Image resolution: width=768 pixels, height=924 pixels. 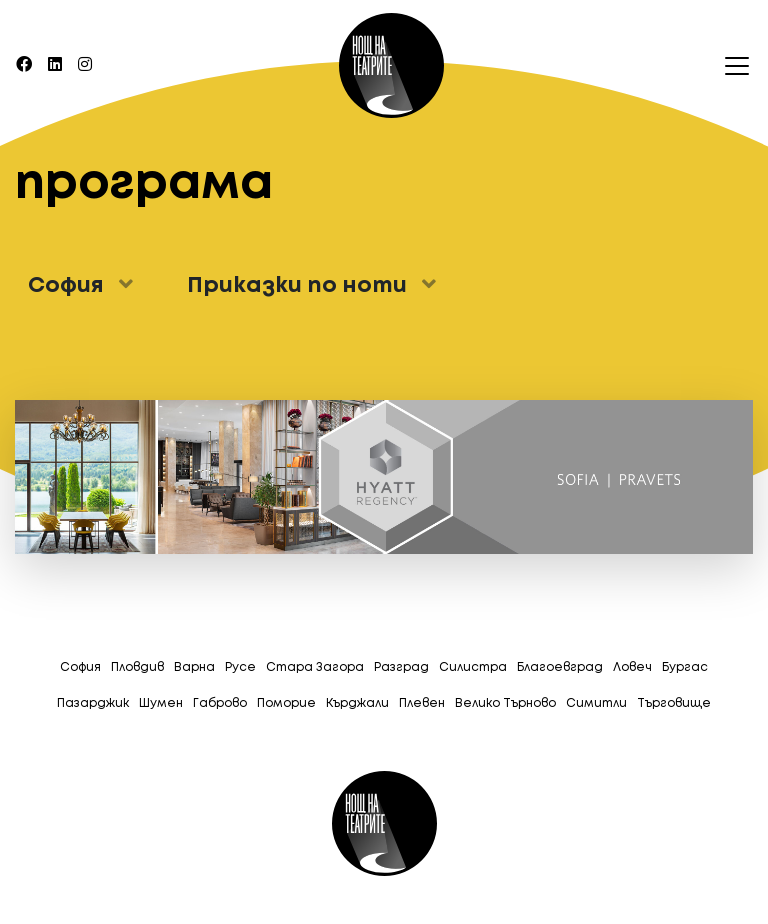 What do you see at coordinates (473, 667) in the screenshot?
I see `Силистра` at bounding box center [473, 667].